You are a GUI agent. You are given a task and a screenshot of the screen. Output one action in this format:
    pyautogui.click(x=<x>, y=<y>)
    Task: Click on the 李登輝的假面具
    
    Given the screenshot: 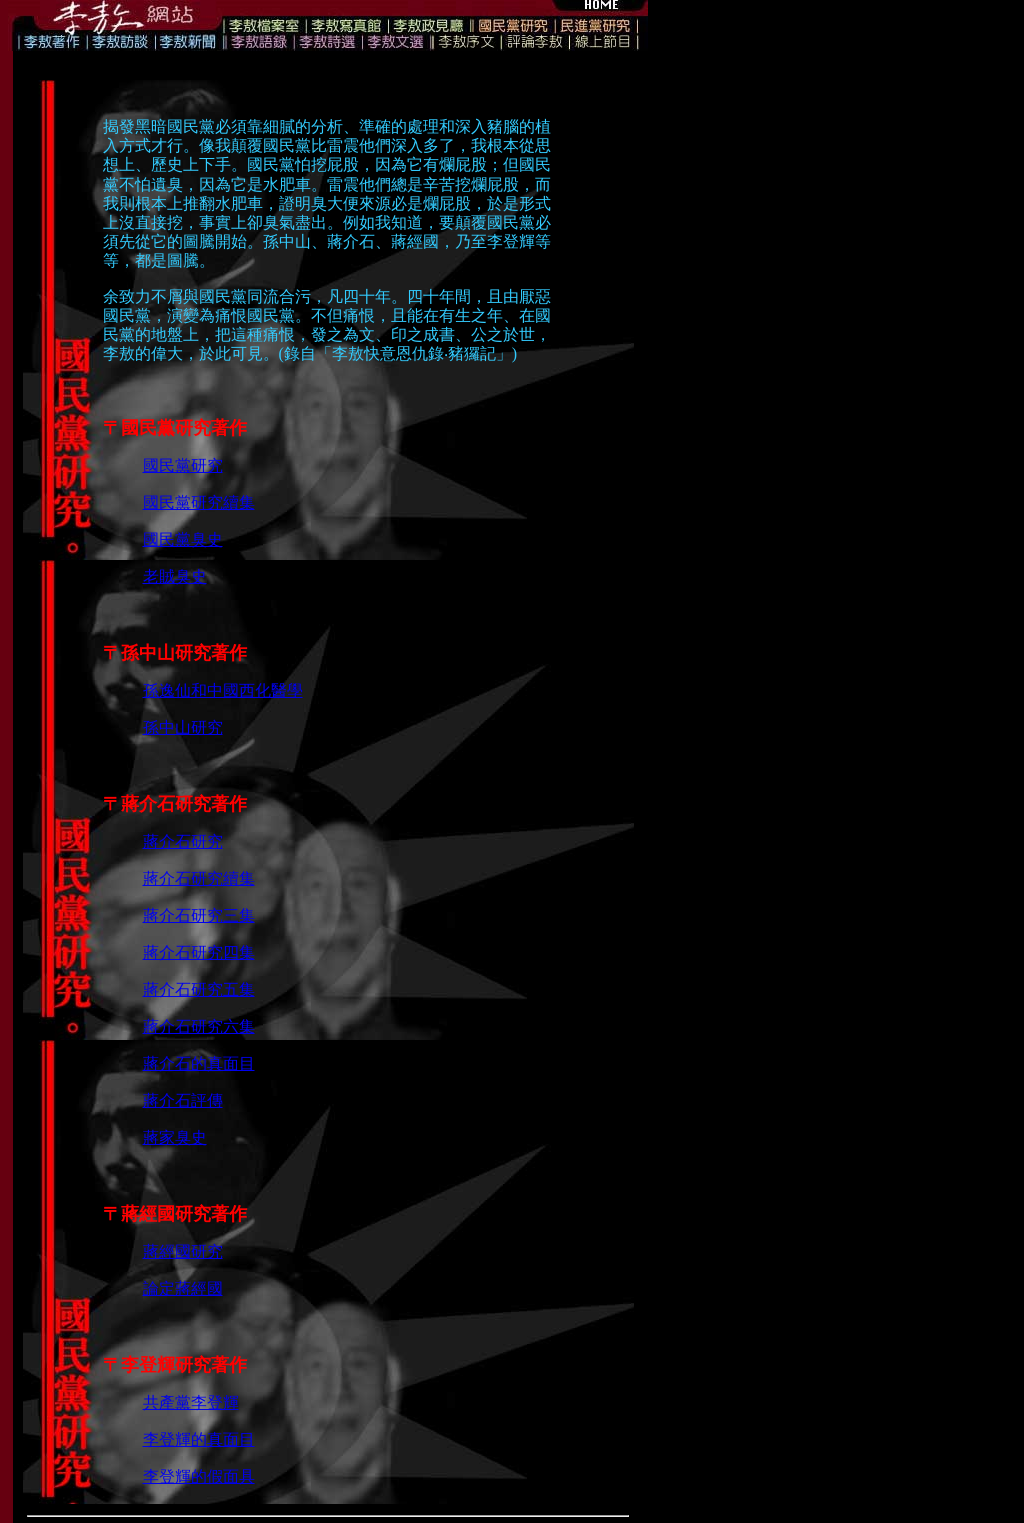 What is the action you would take?
    pyautogui.click(x=199, y=1476)
    